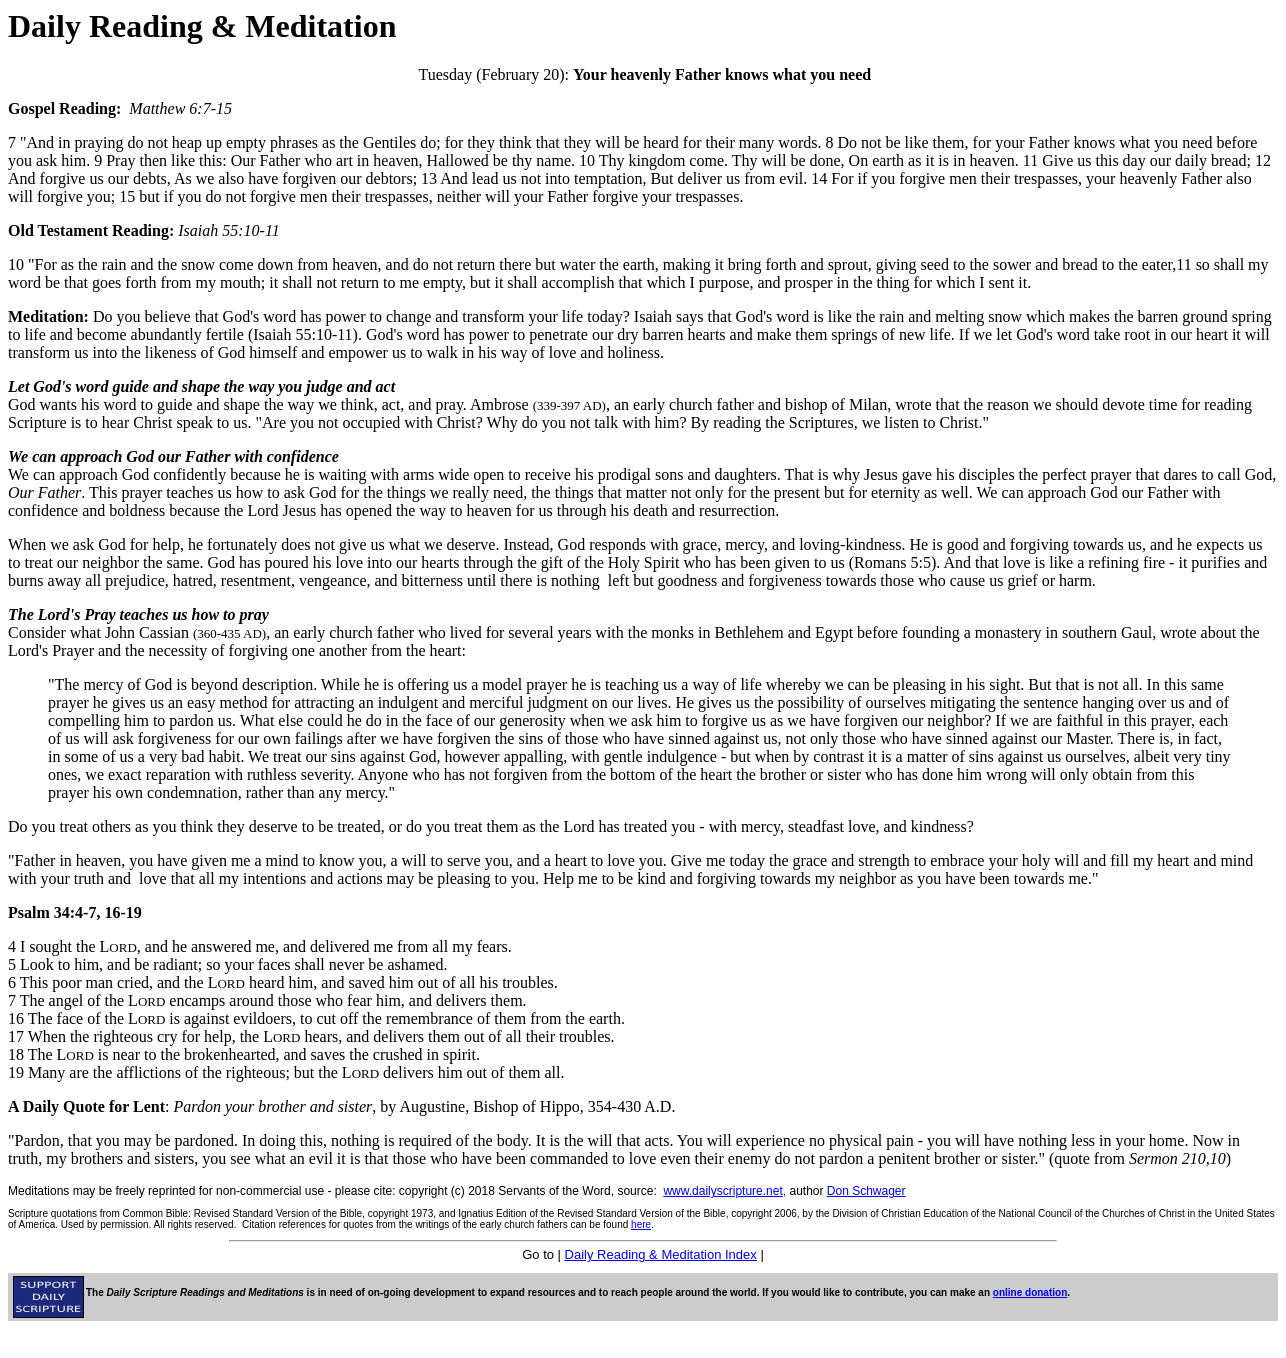 The image size is (1286, 1358). What do you see at coordinates (722, 1191) in the screenshot?
I see `www.dailyscripture.net` at bounding box center [722, 1191].